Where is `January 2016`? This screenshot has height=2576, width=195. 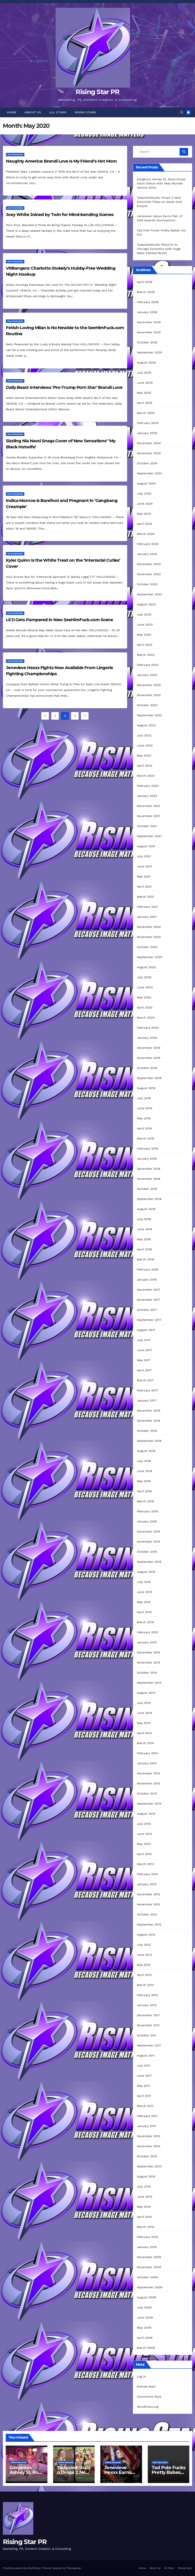 January 2016 is located at coordinates (147, 1521).